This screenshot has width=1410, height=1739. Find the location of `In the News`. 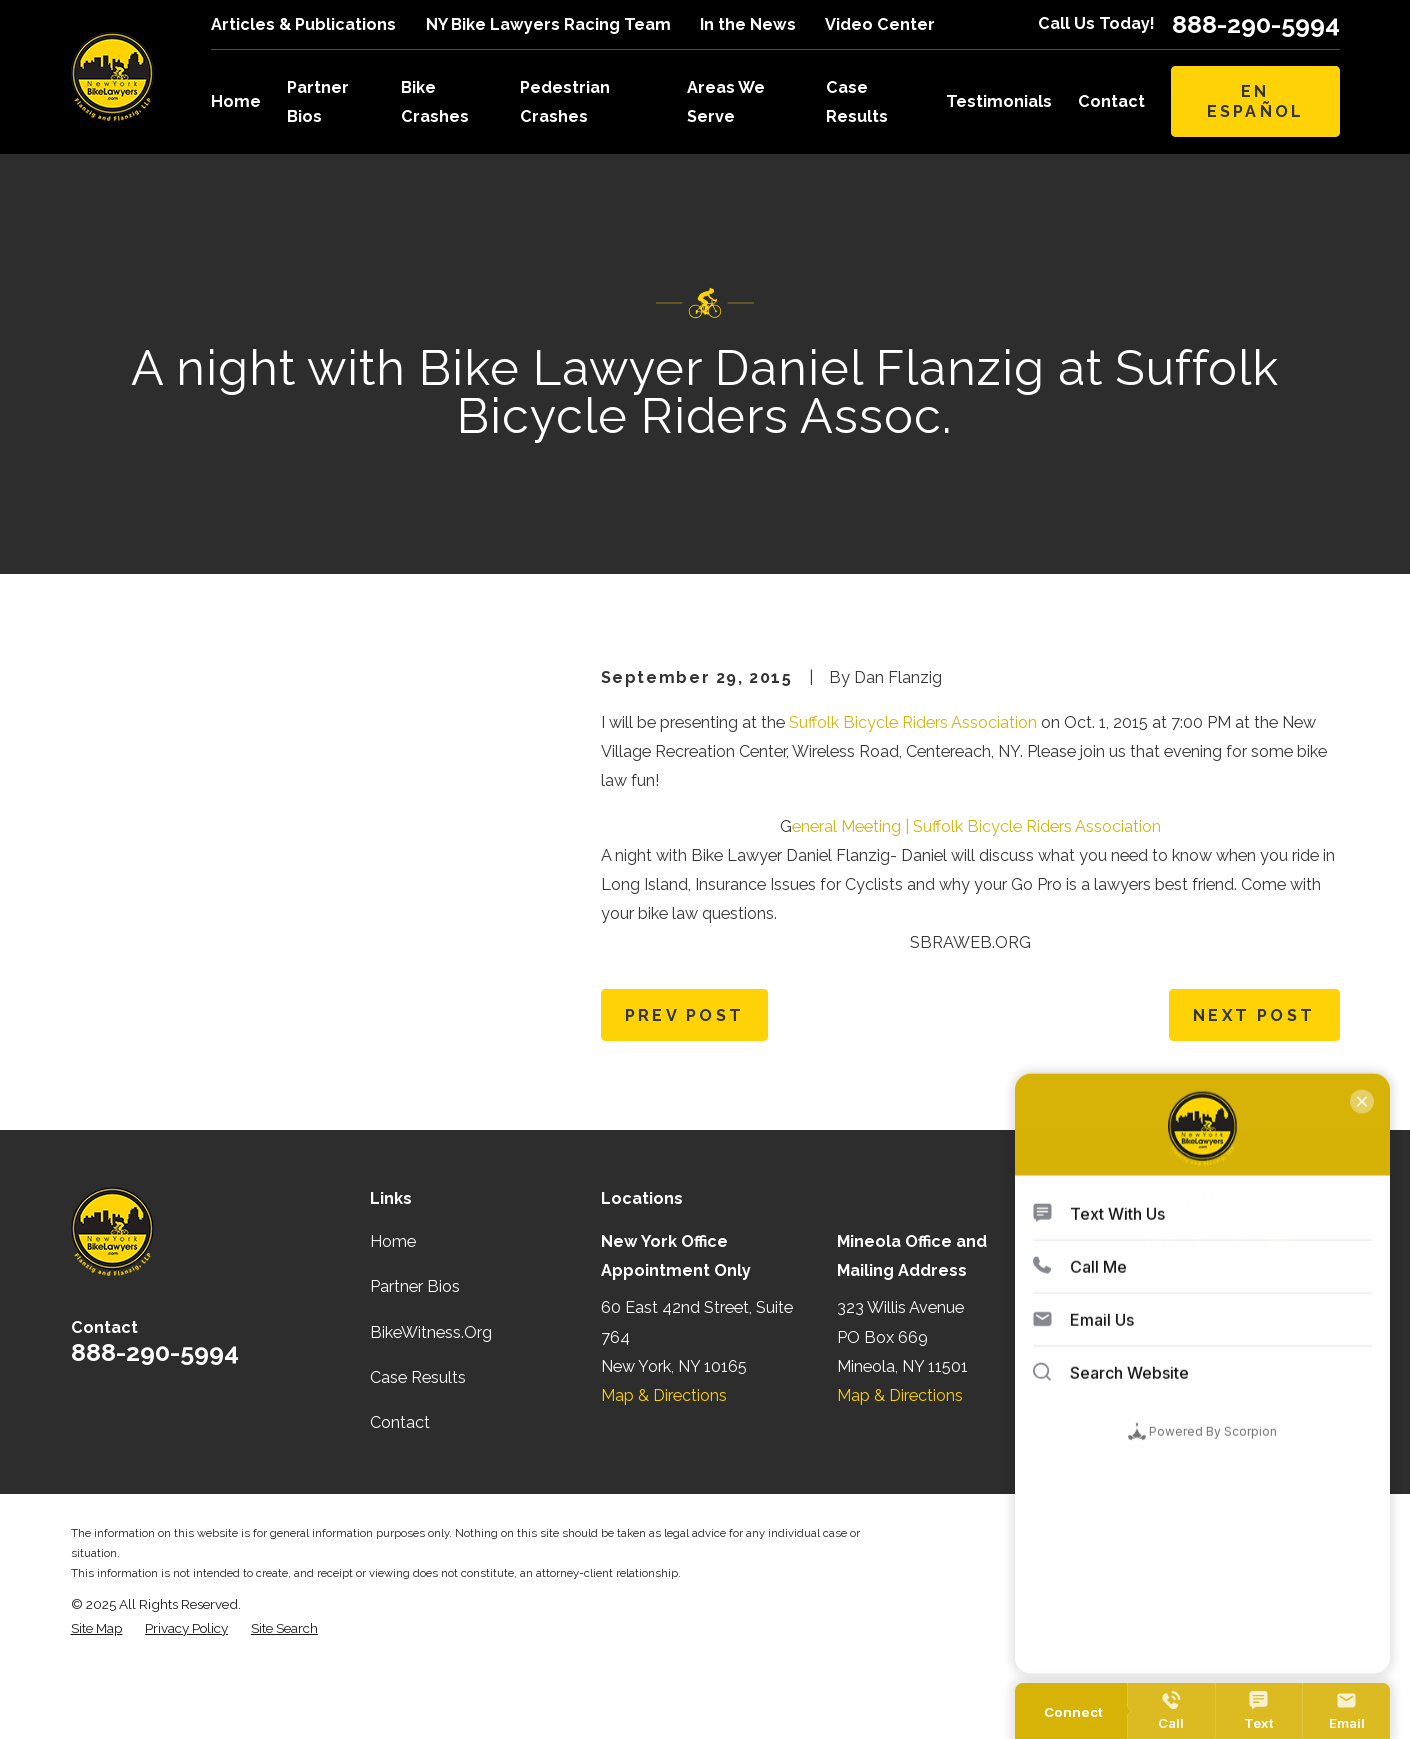

In the News is located at coordinates (748, 24).